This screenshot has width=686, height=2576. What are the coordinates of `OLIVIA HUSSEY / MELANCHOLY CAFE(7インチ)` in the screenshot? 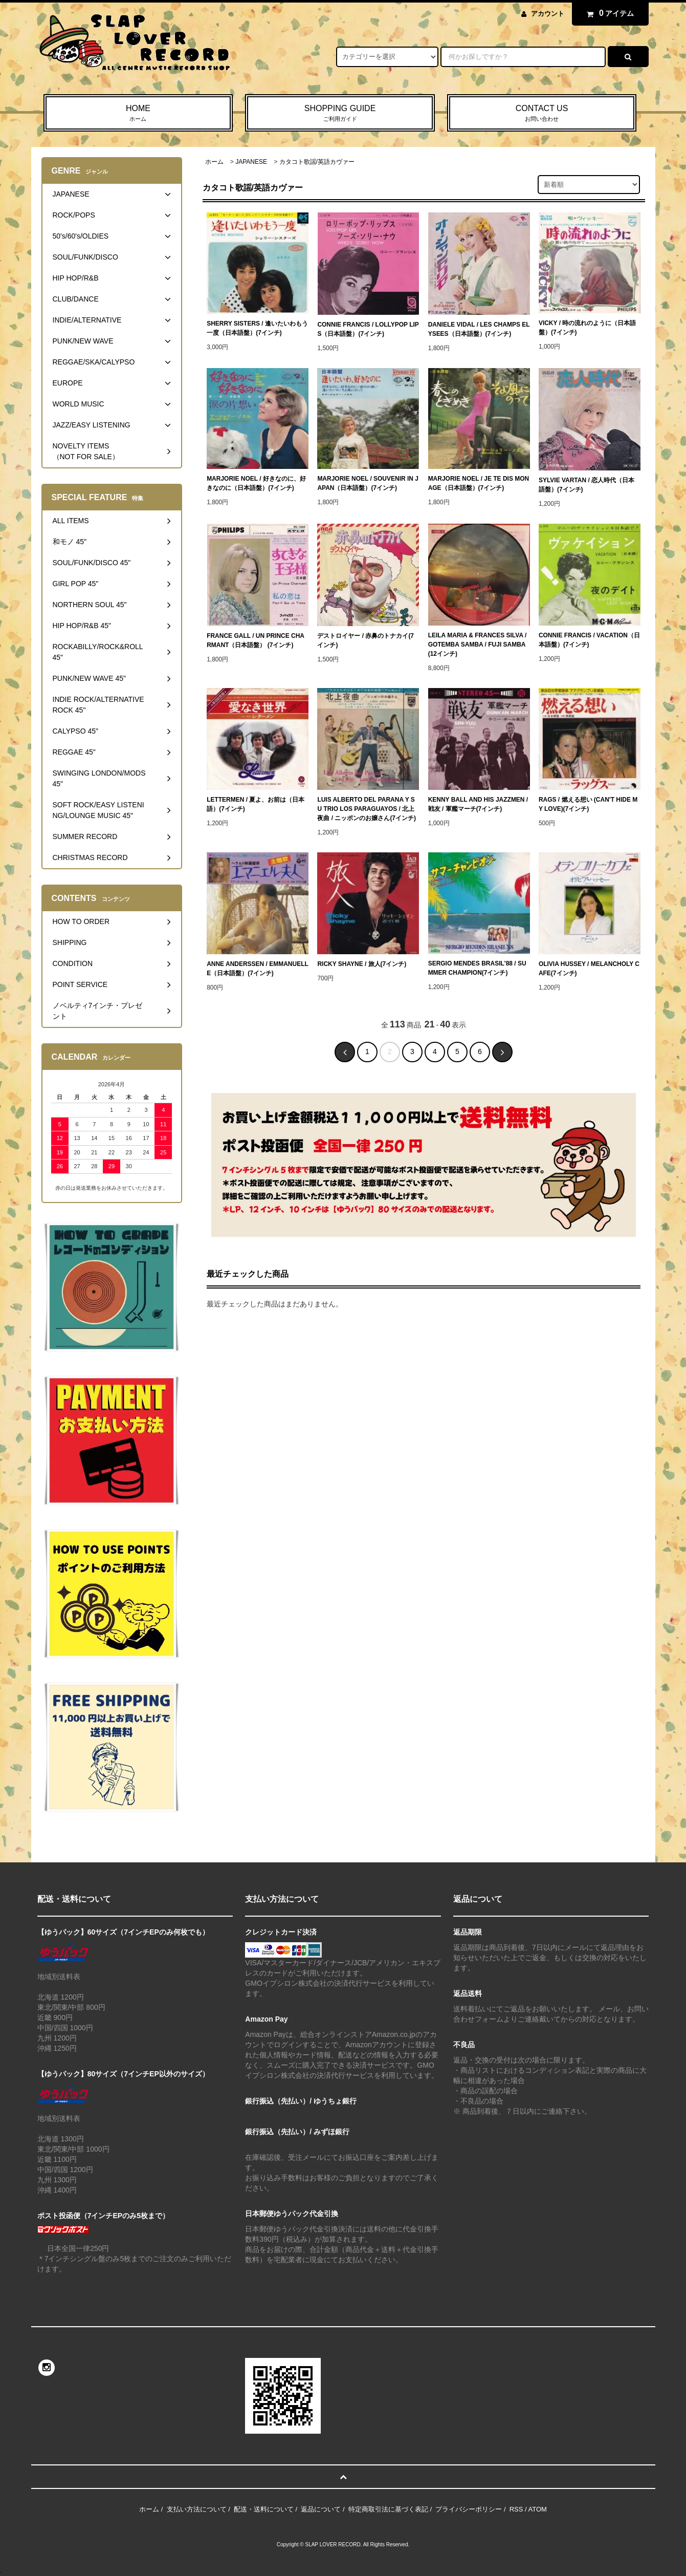 It's located at (589, 968).